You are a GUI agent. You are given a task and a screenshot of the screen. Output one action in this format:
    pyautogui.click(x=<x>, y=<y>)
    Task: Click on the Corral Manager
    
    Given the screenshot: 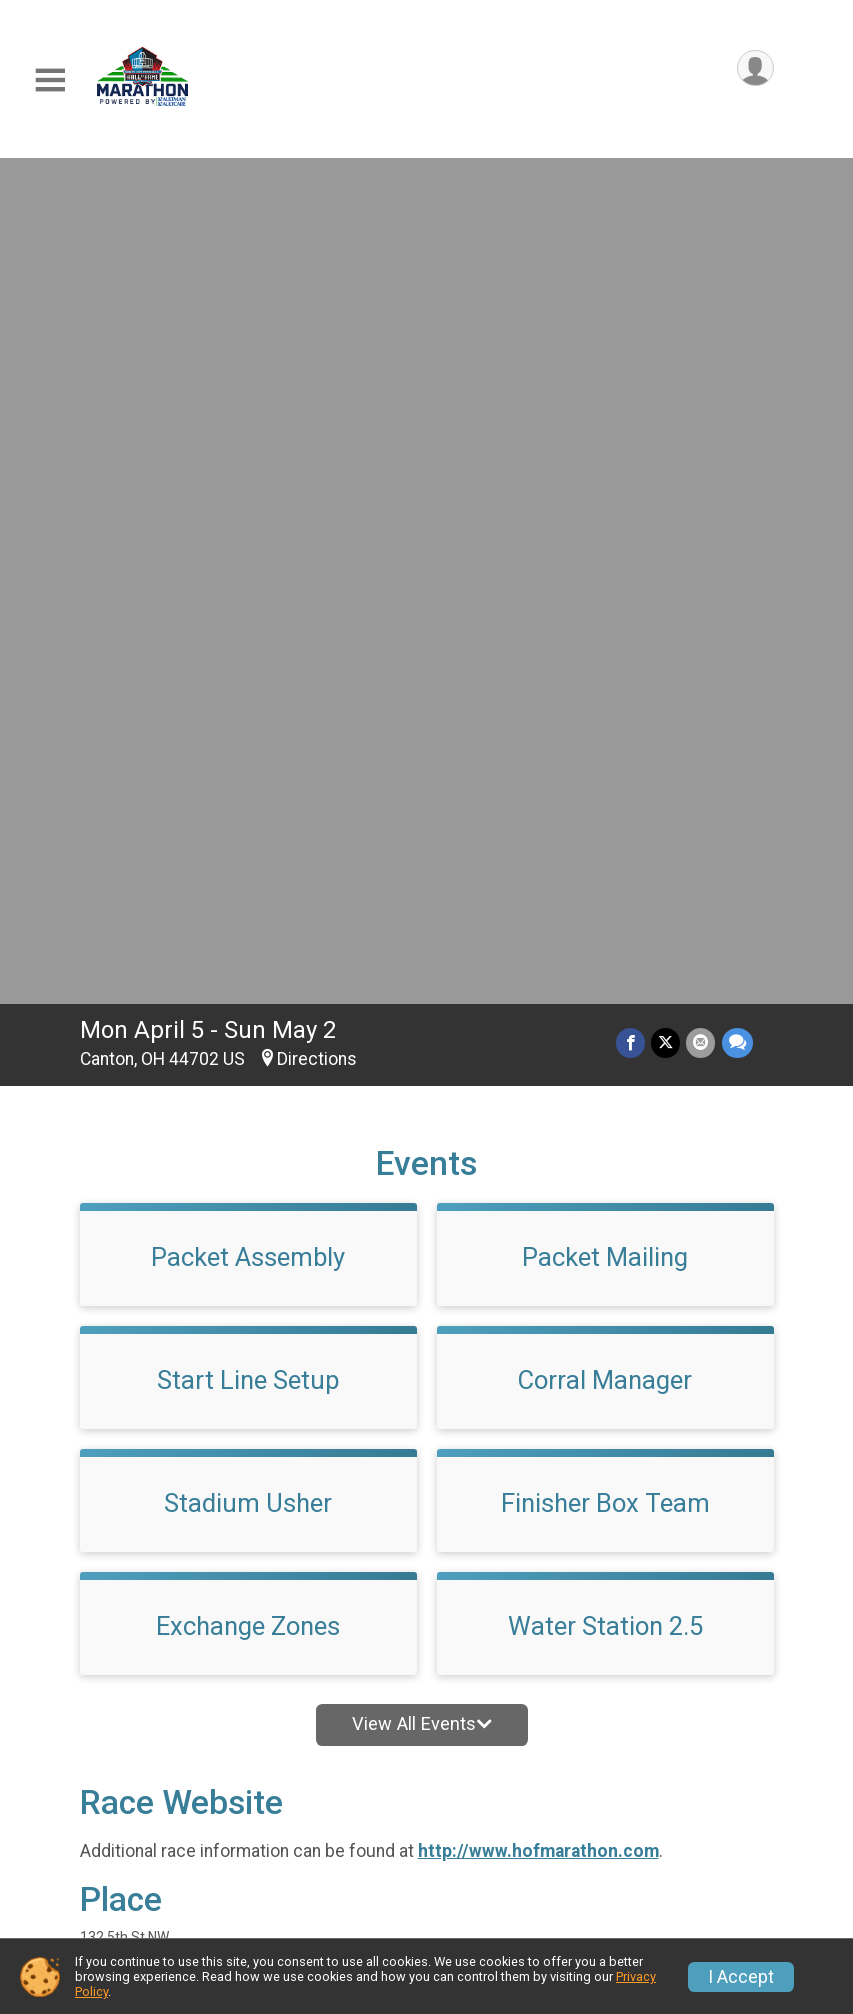 What is the action you would take?
    pyautogui.click(x=605, y=550)
    